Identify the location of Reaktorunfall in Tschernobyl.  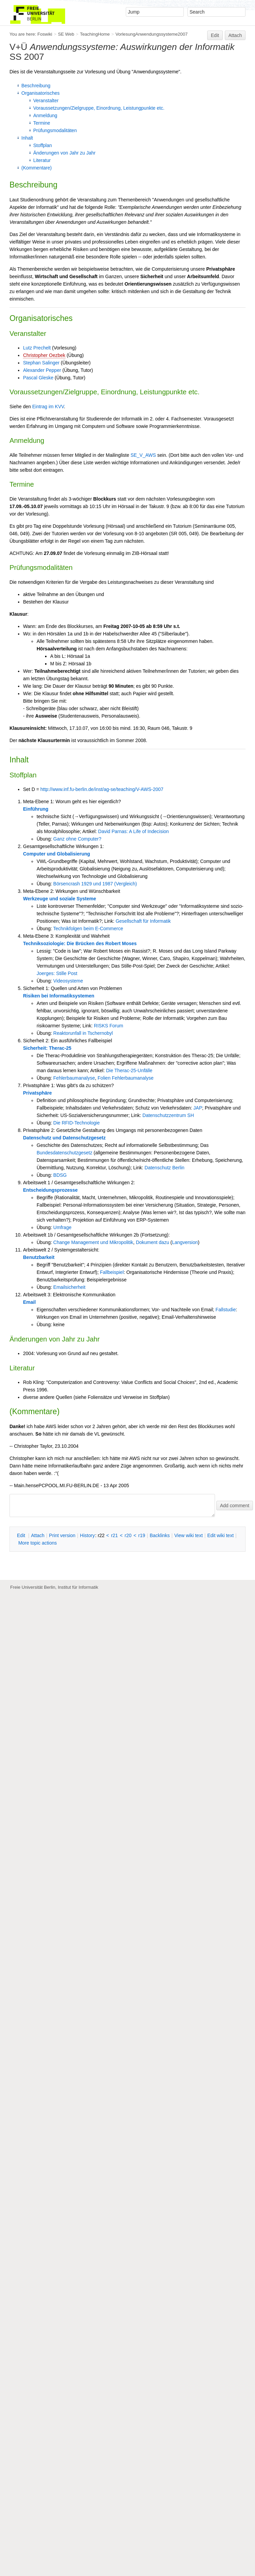
(83, 1033).